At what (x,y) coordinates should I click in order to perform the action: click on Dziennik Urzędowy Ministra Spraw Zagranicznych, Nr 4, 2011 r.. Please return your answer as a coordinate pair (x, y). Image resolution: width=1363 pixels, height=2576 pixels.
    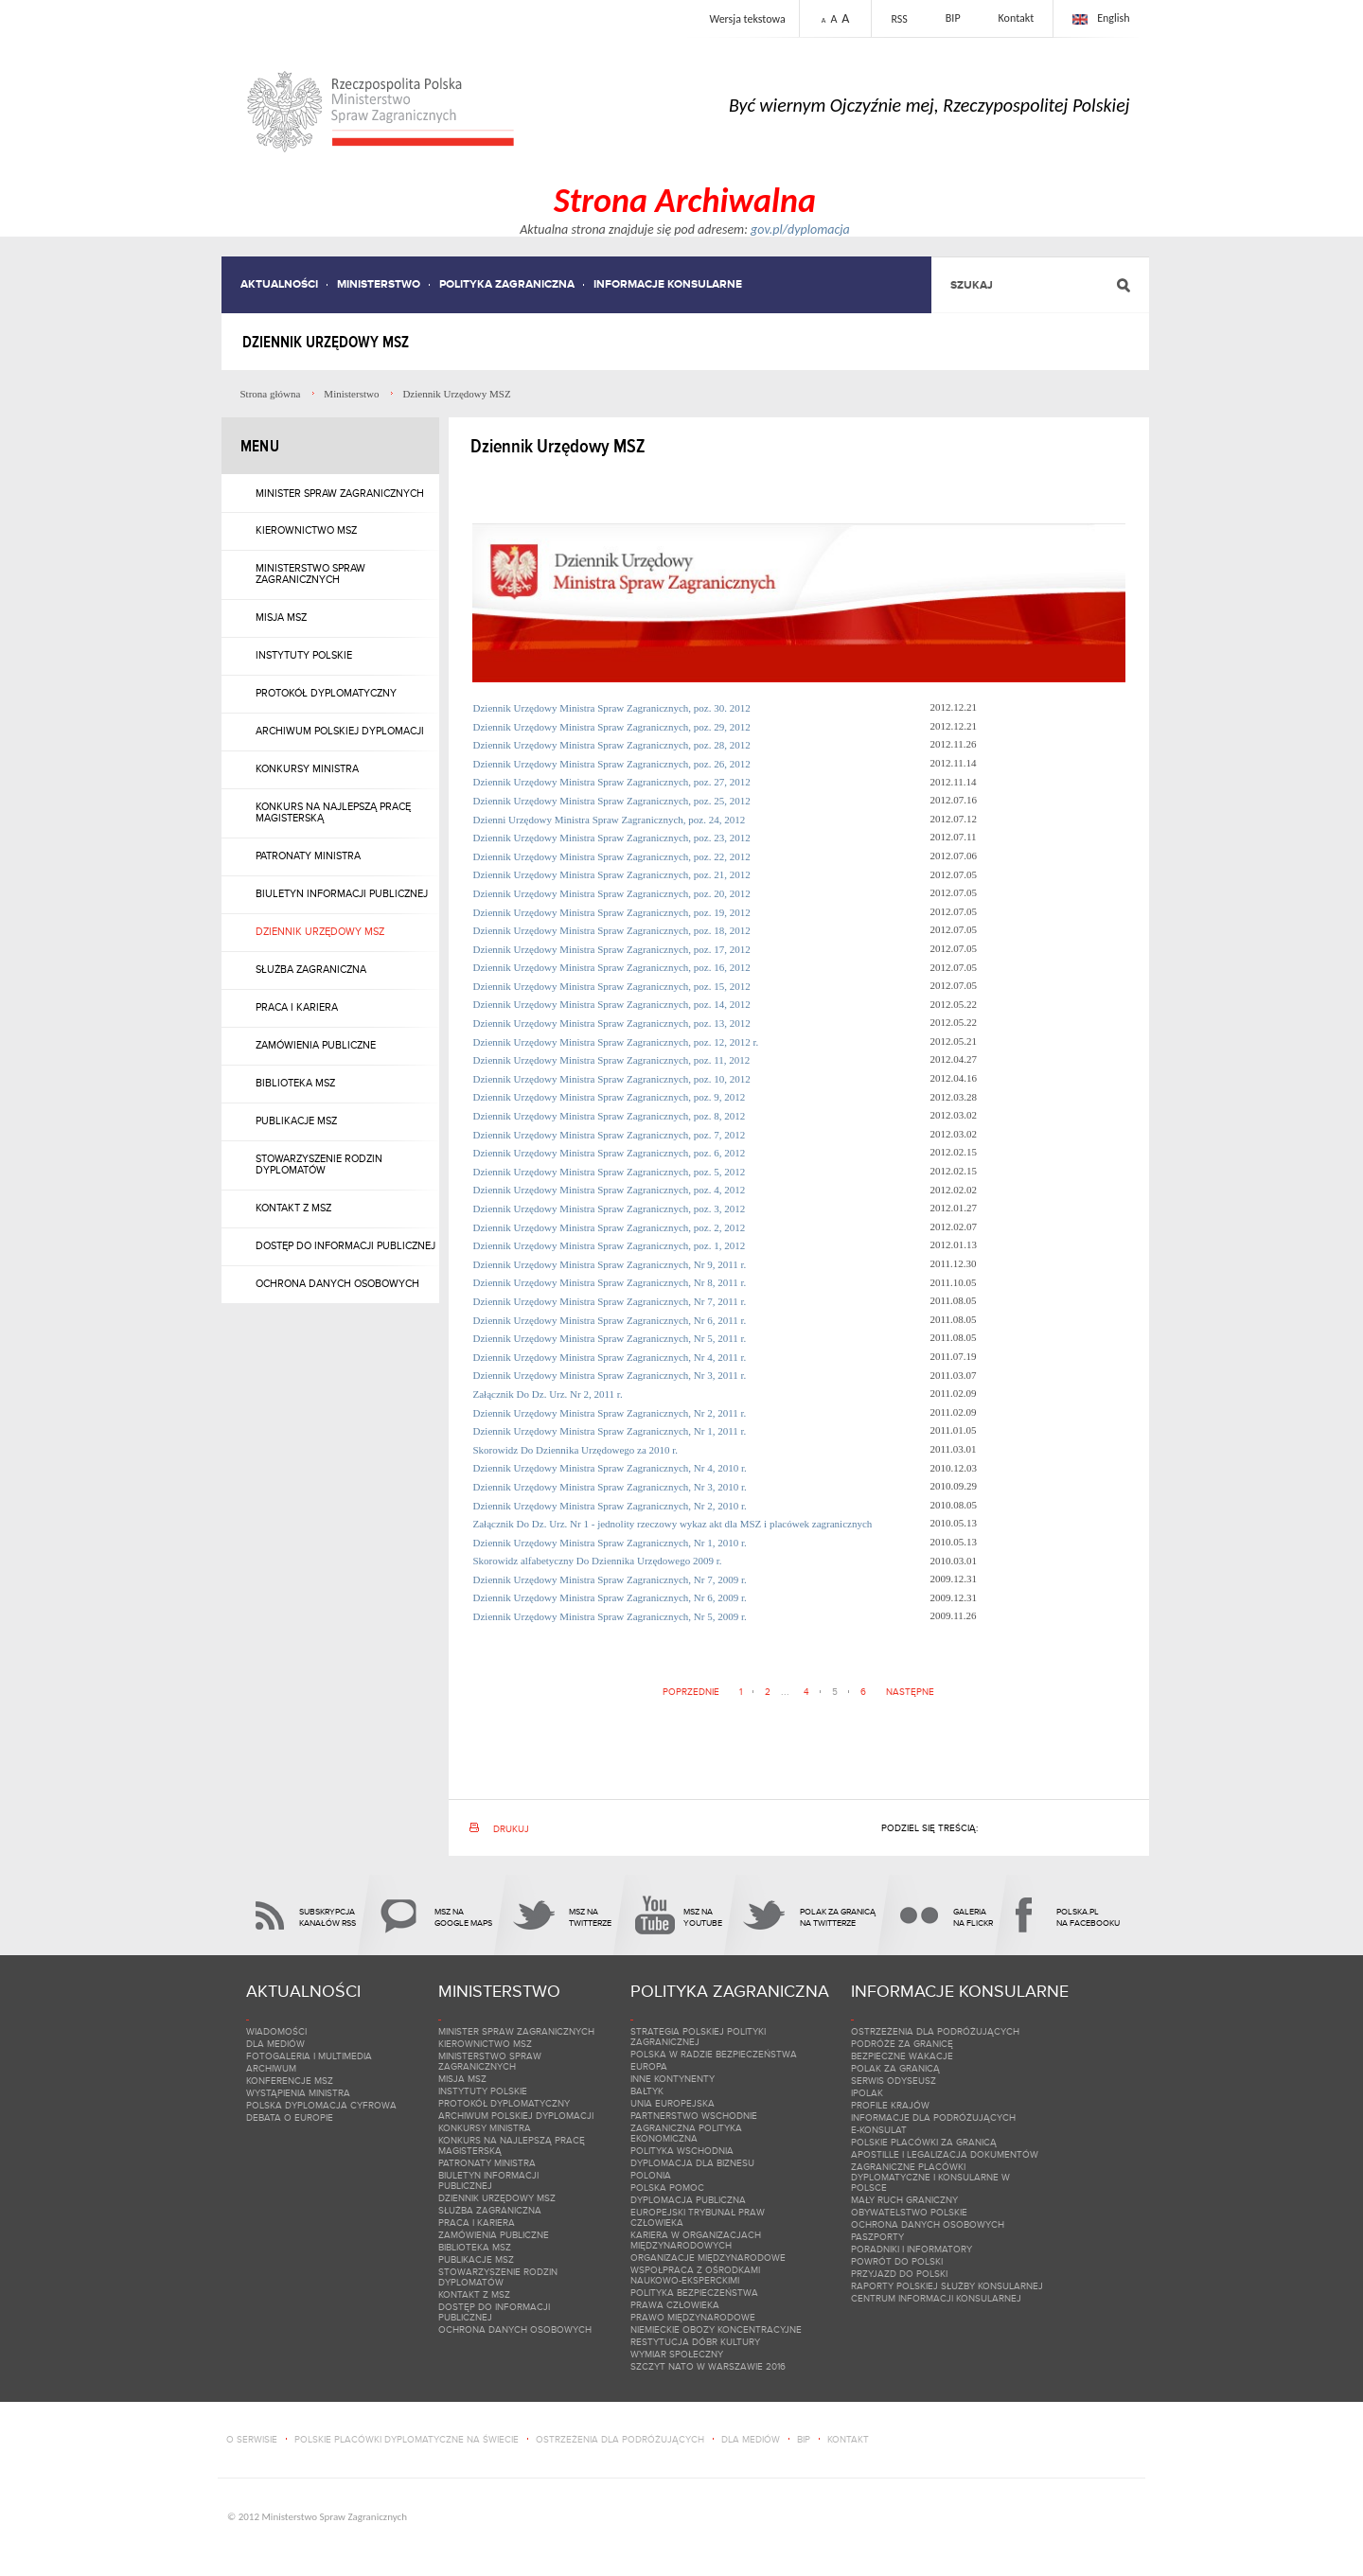
    Looking at the image, I should click on (611, 1357).